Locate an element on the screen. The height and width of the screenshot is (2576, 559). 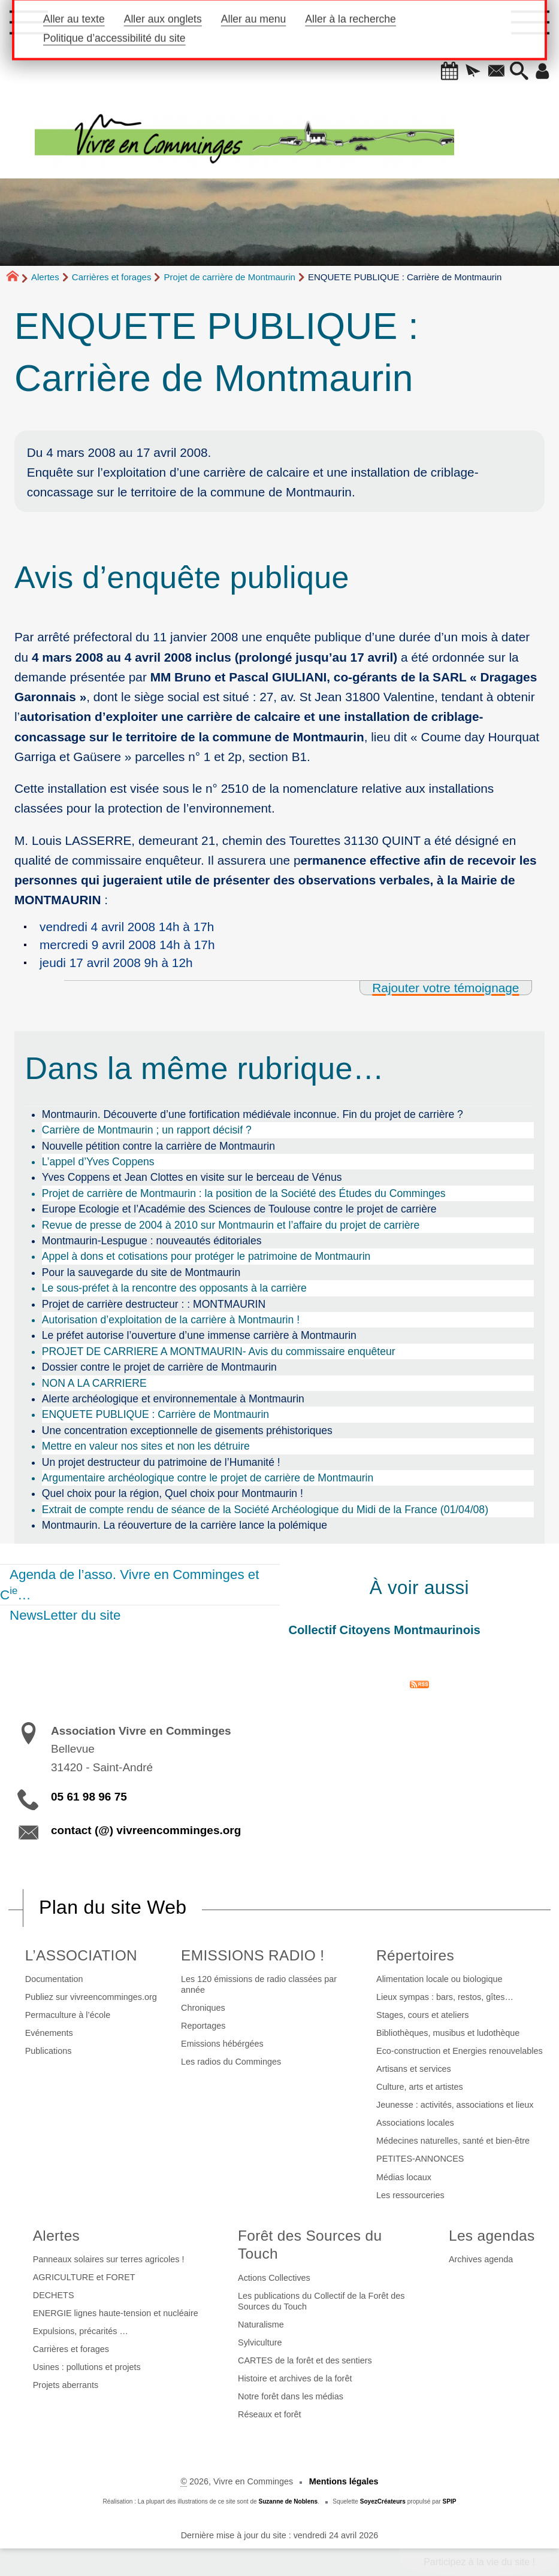
Suzanne de Noblens is located at coordinates (288, 2501).